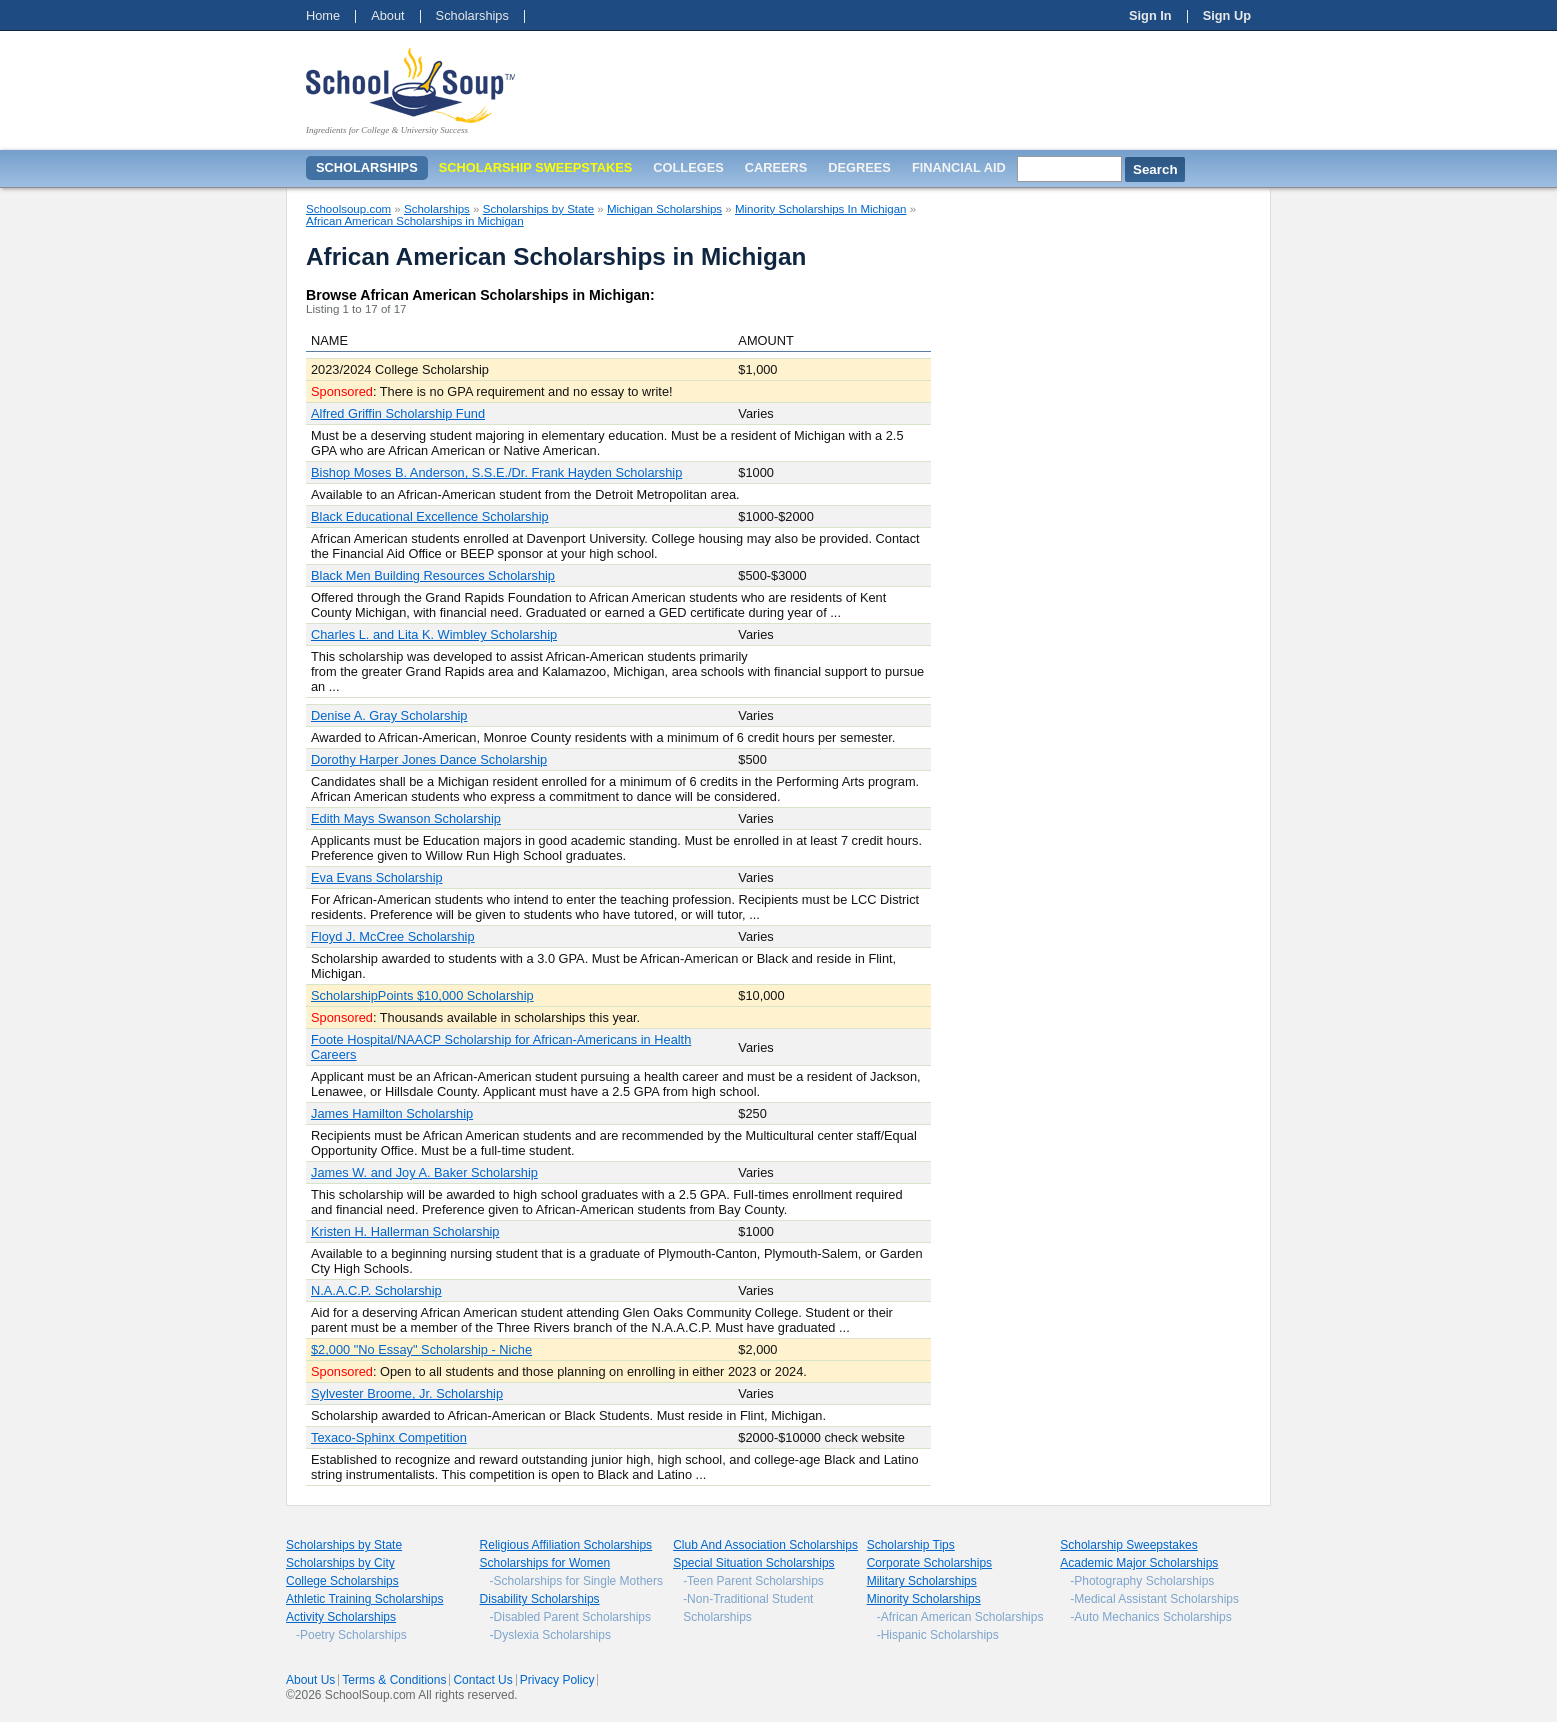 The width and height of the screenshot is (1557, 1722). I want to click on Michigan Scholarships, so click(664, 209).